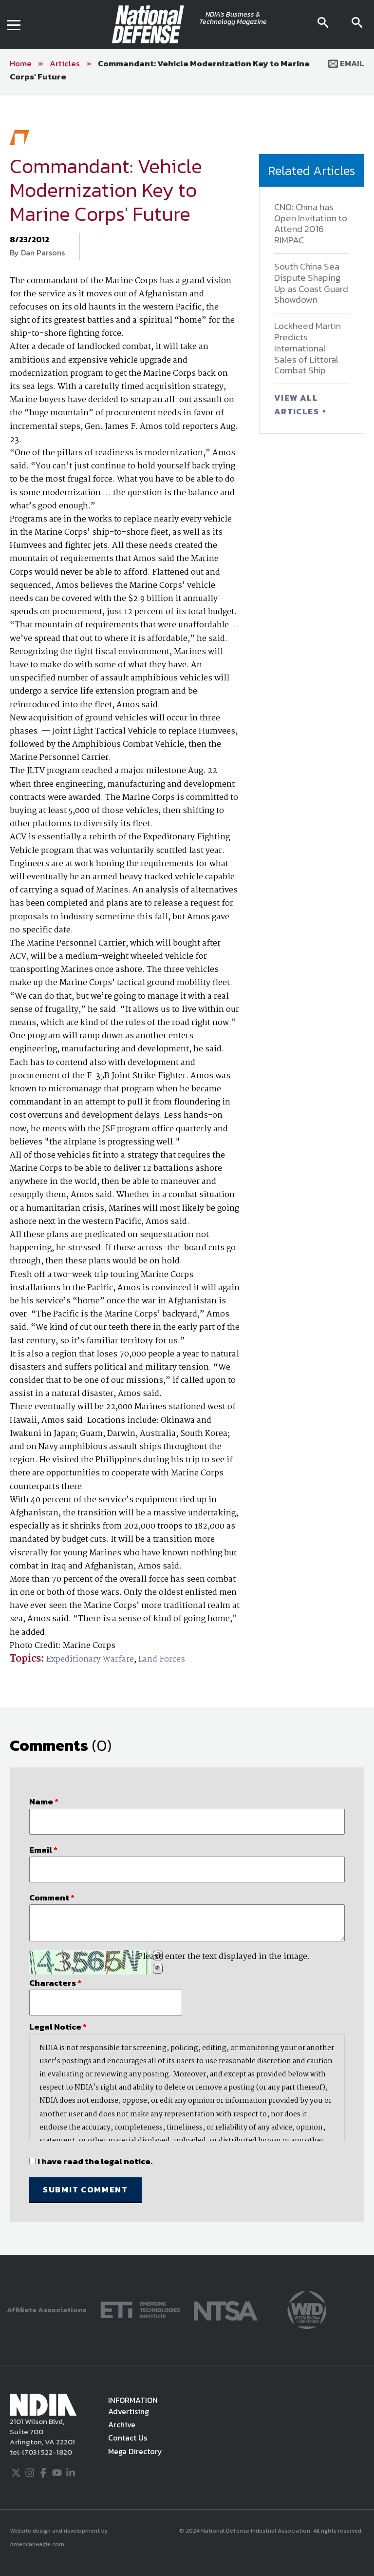 Image resolution: width=374 pixels, height=2576 pixels. Describe the element at coordinates (311, 283) in the screenshot. I see `South China Sea Dispute Shaping Up as Coast Guard Showdown` at that location.